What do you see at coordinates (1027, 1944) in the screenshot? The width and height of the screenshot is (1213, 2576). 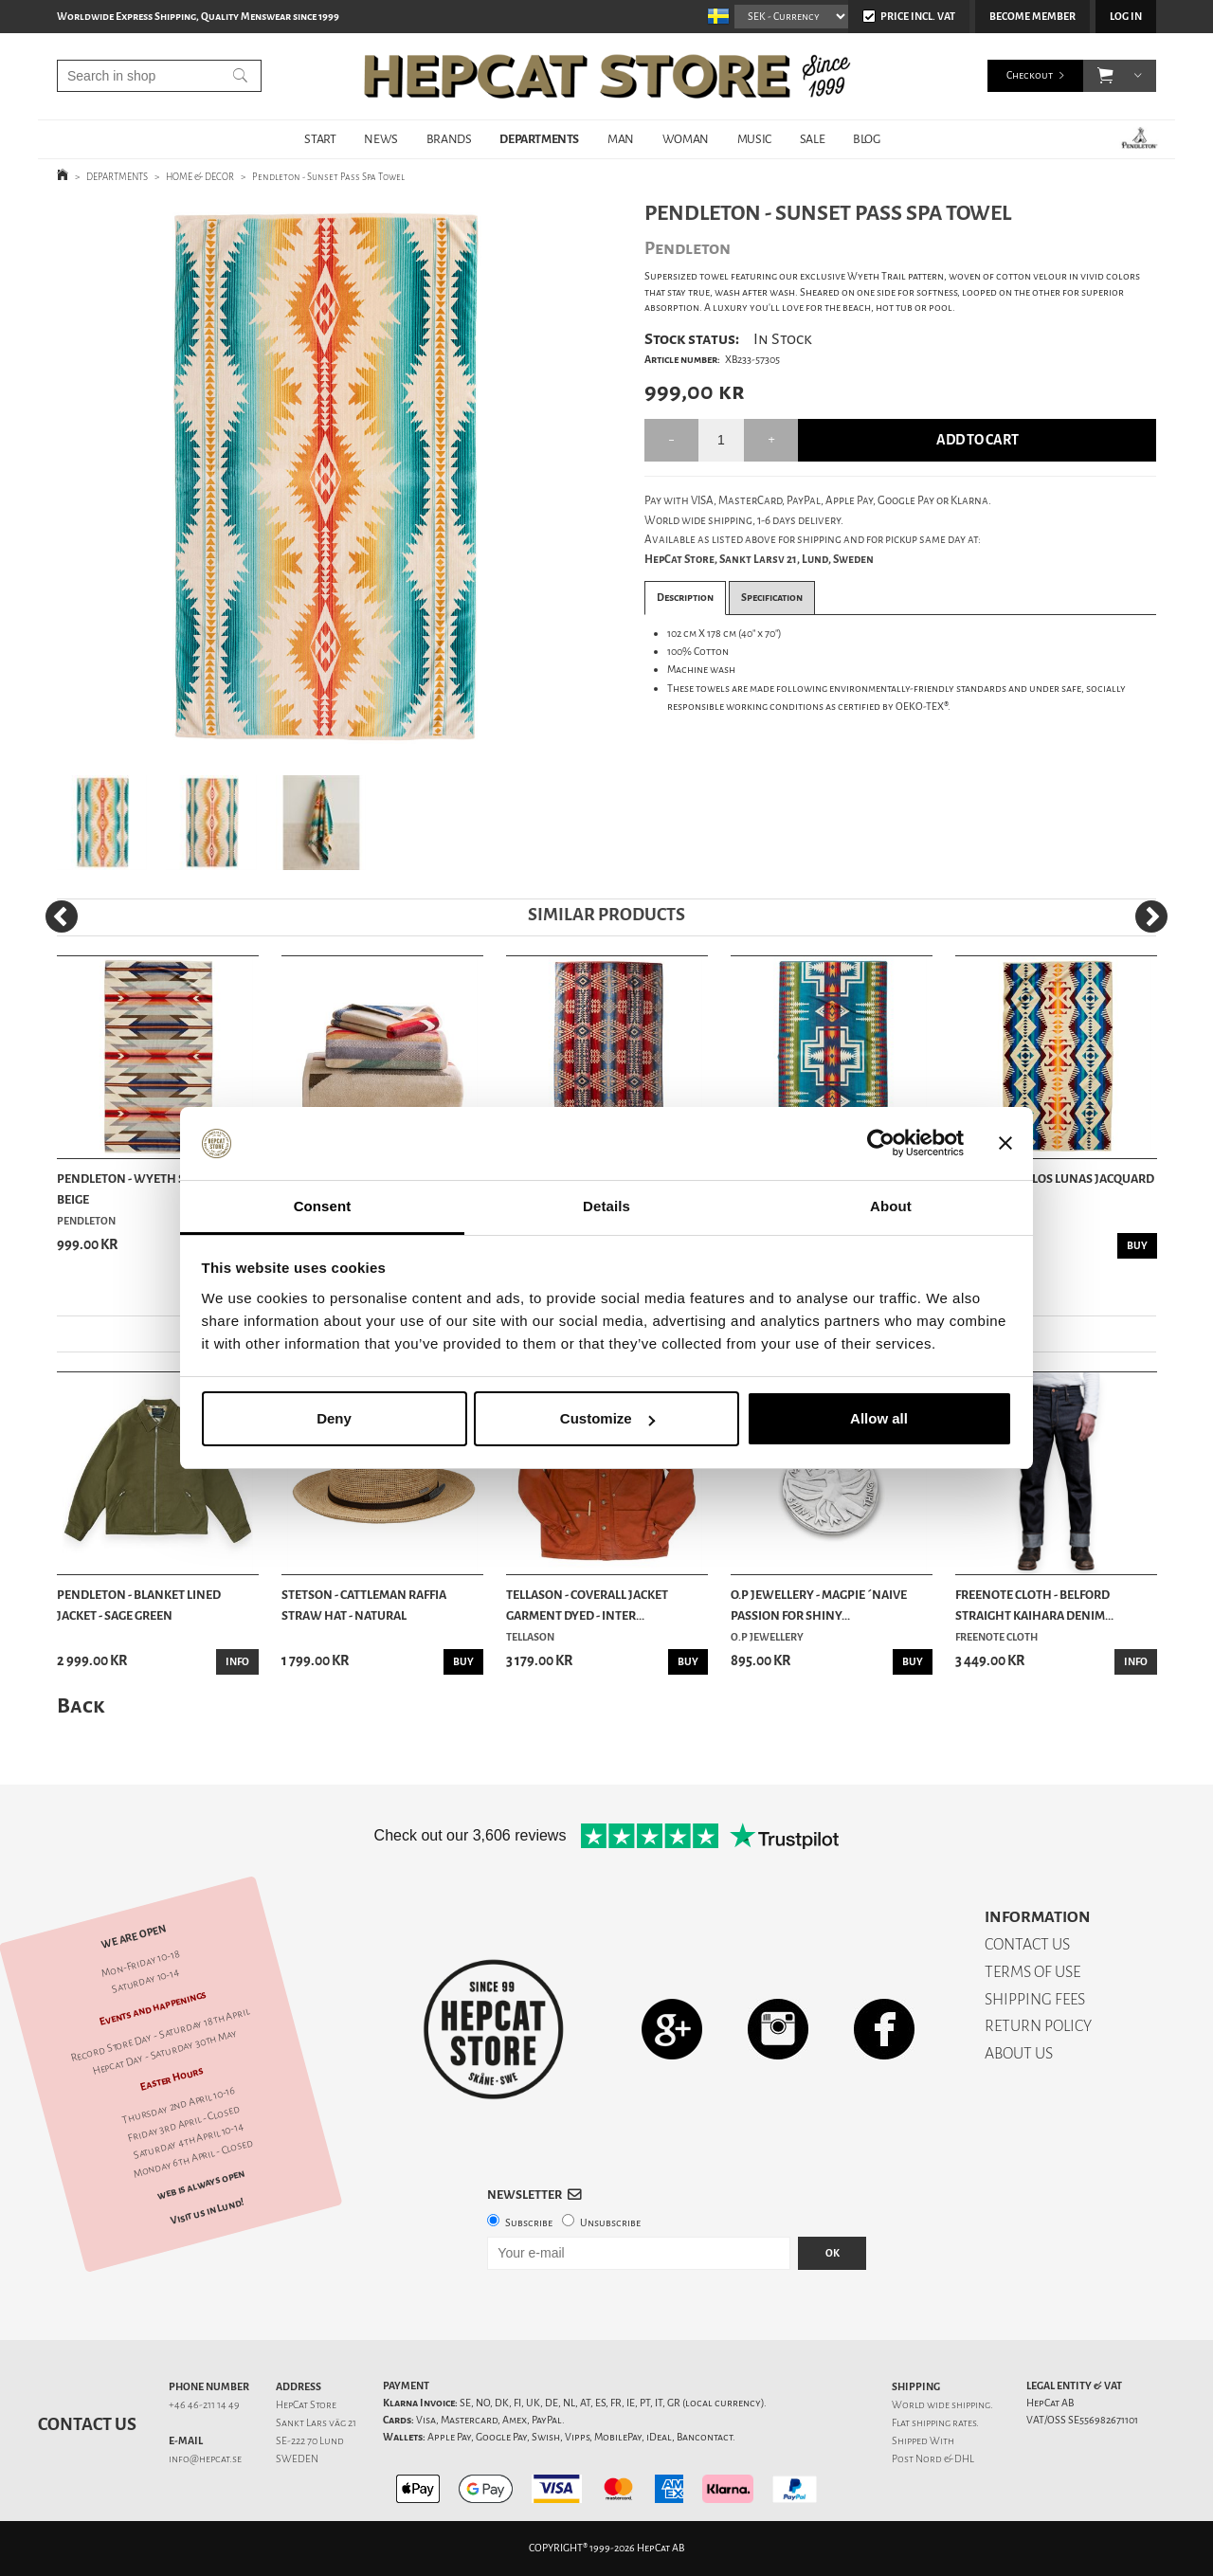 I see `CONTACT US` at bounding box center [1027, 1944].